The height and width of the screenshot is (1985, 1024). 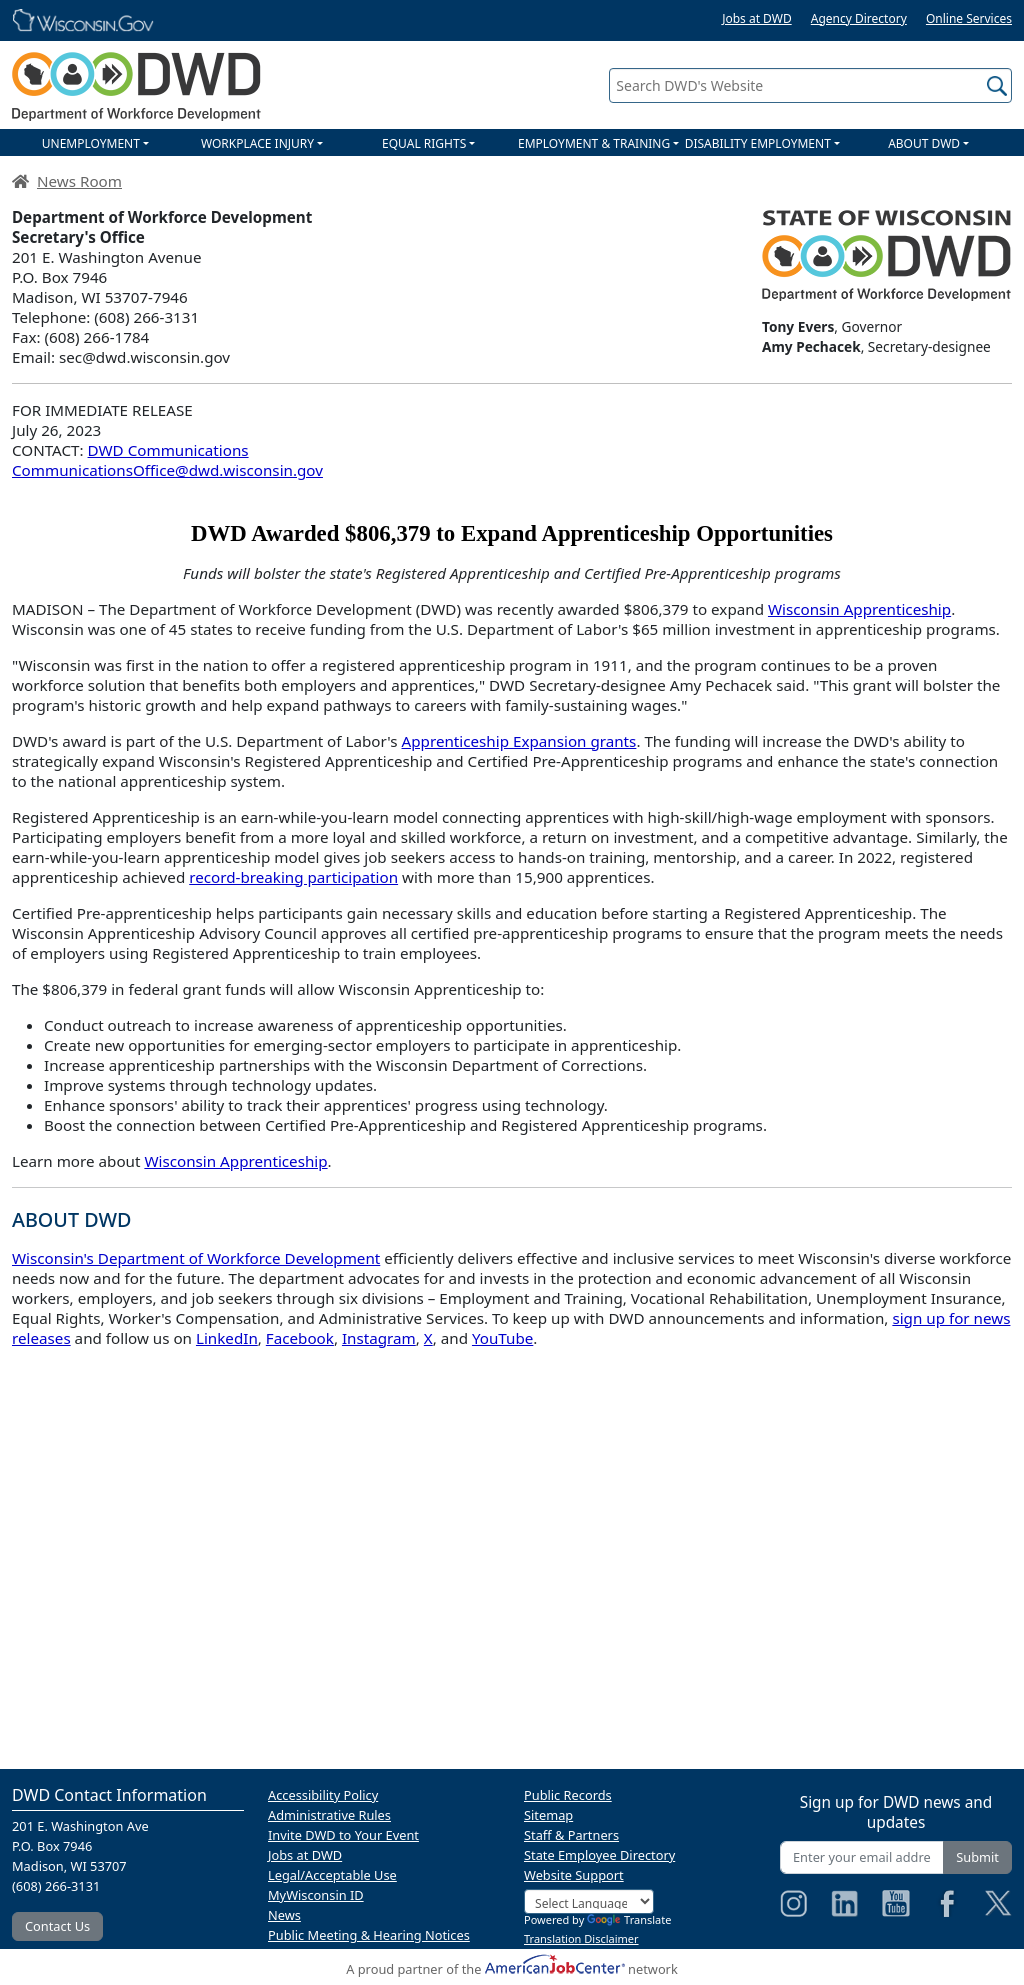 I want to click on Apprenticeship Expansion grants, so click(x=519, y=741).